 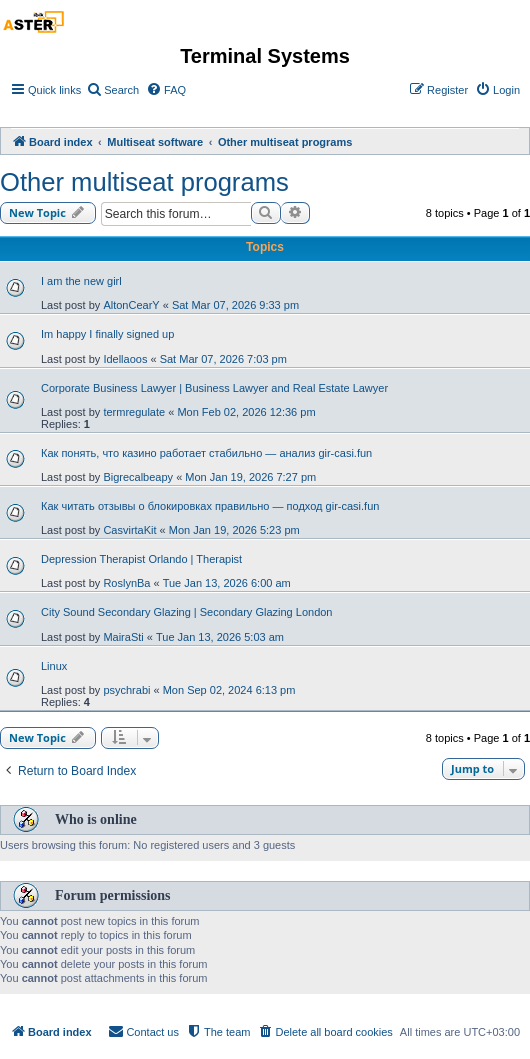 What do you see at coordinates (134, 412) in the screenshot?
I see `termregulate` at bounding box center [134, 412].